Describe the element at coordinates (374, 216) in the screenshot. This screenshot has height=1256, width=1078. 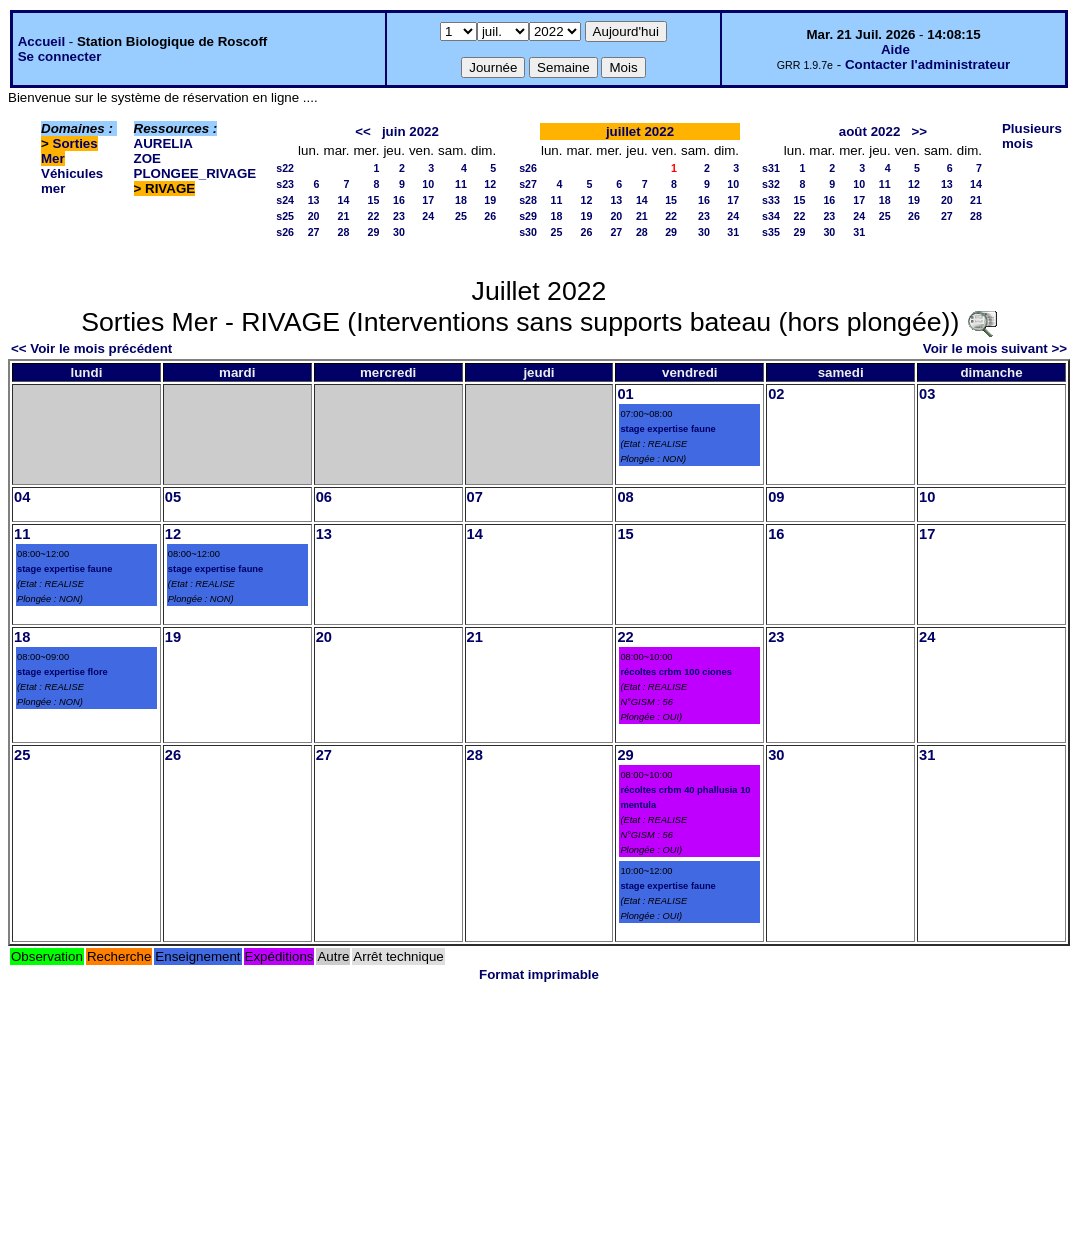
I see `22` at that location.